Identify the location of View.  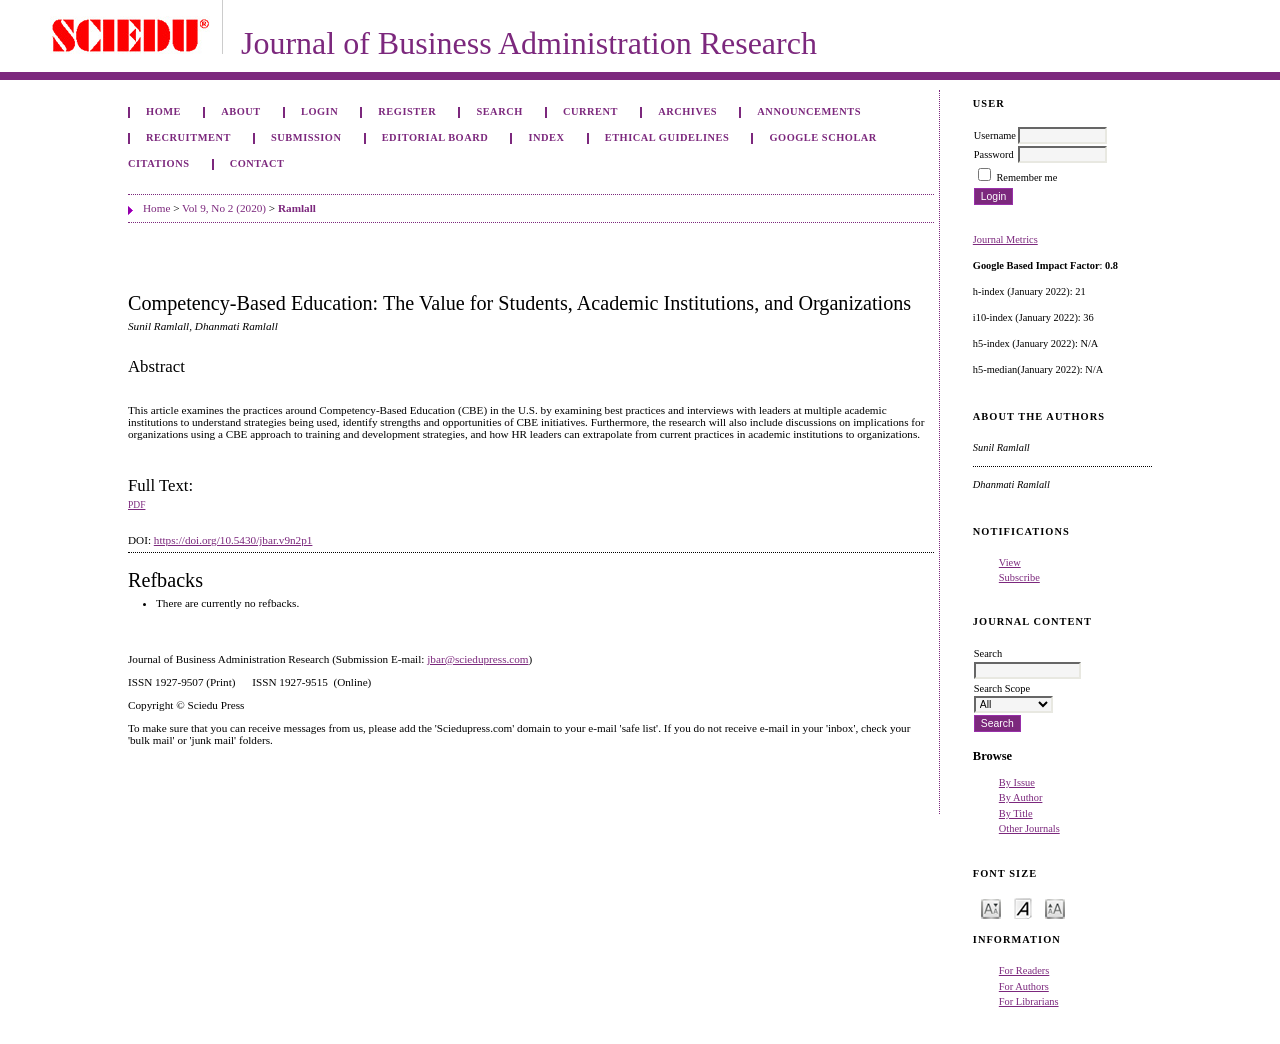
(1010, 562).